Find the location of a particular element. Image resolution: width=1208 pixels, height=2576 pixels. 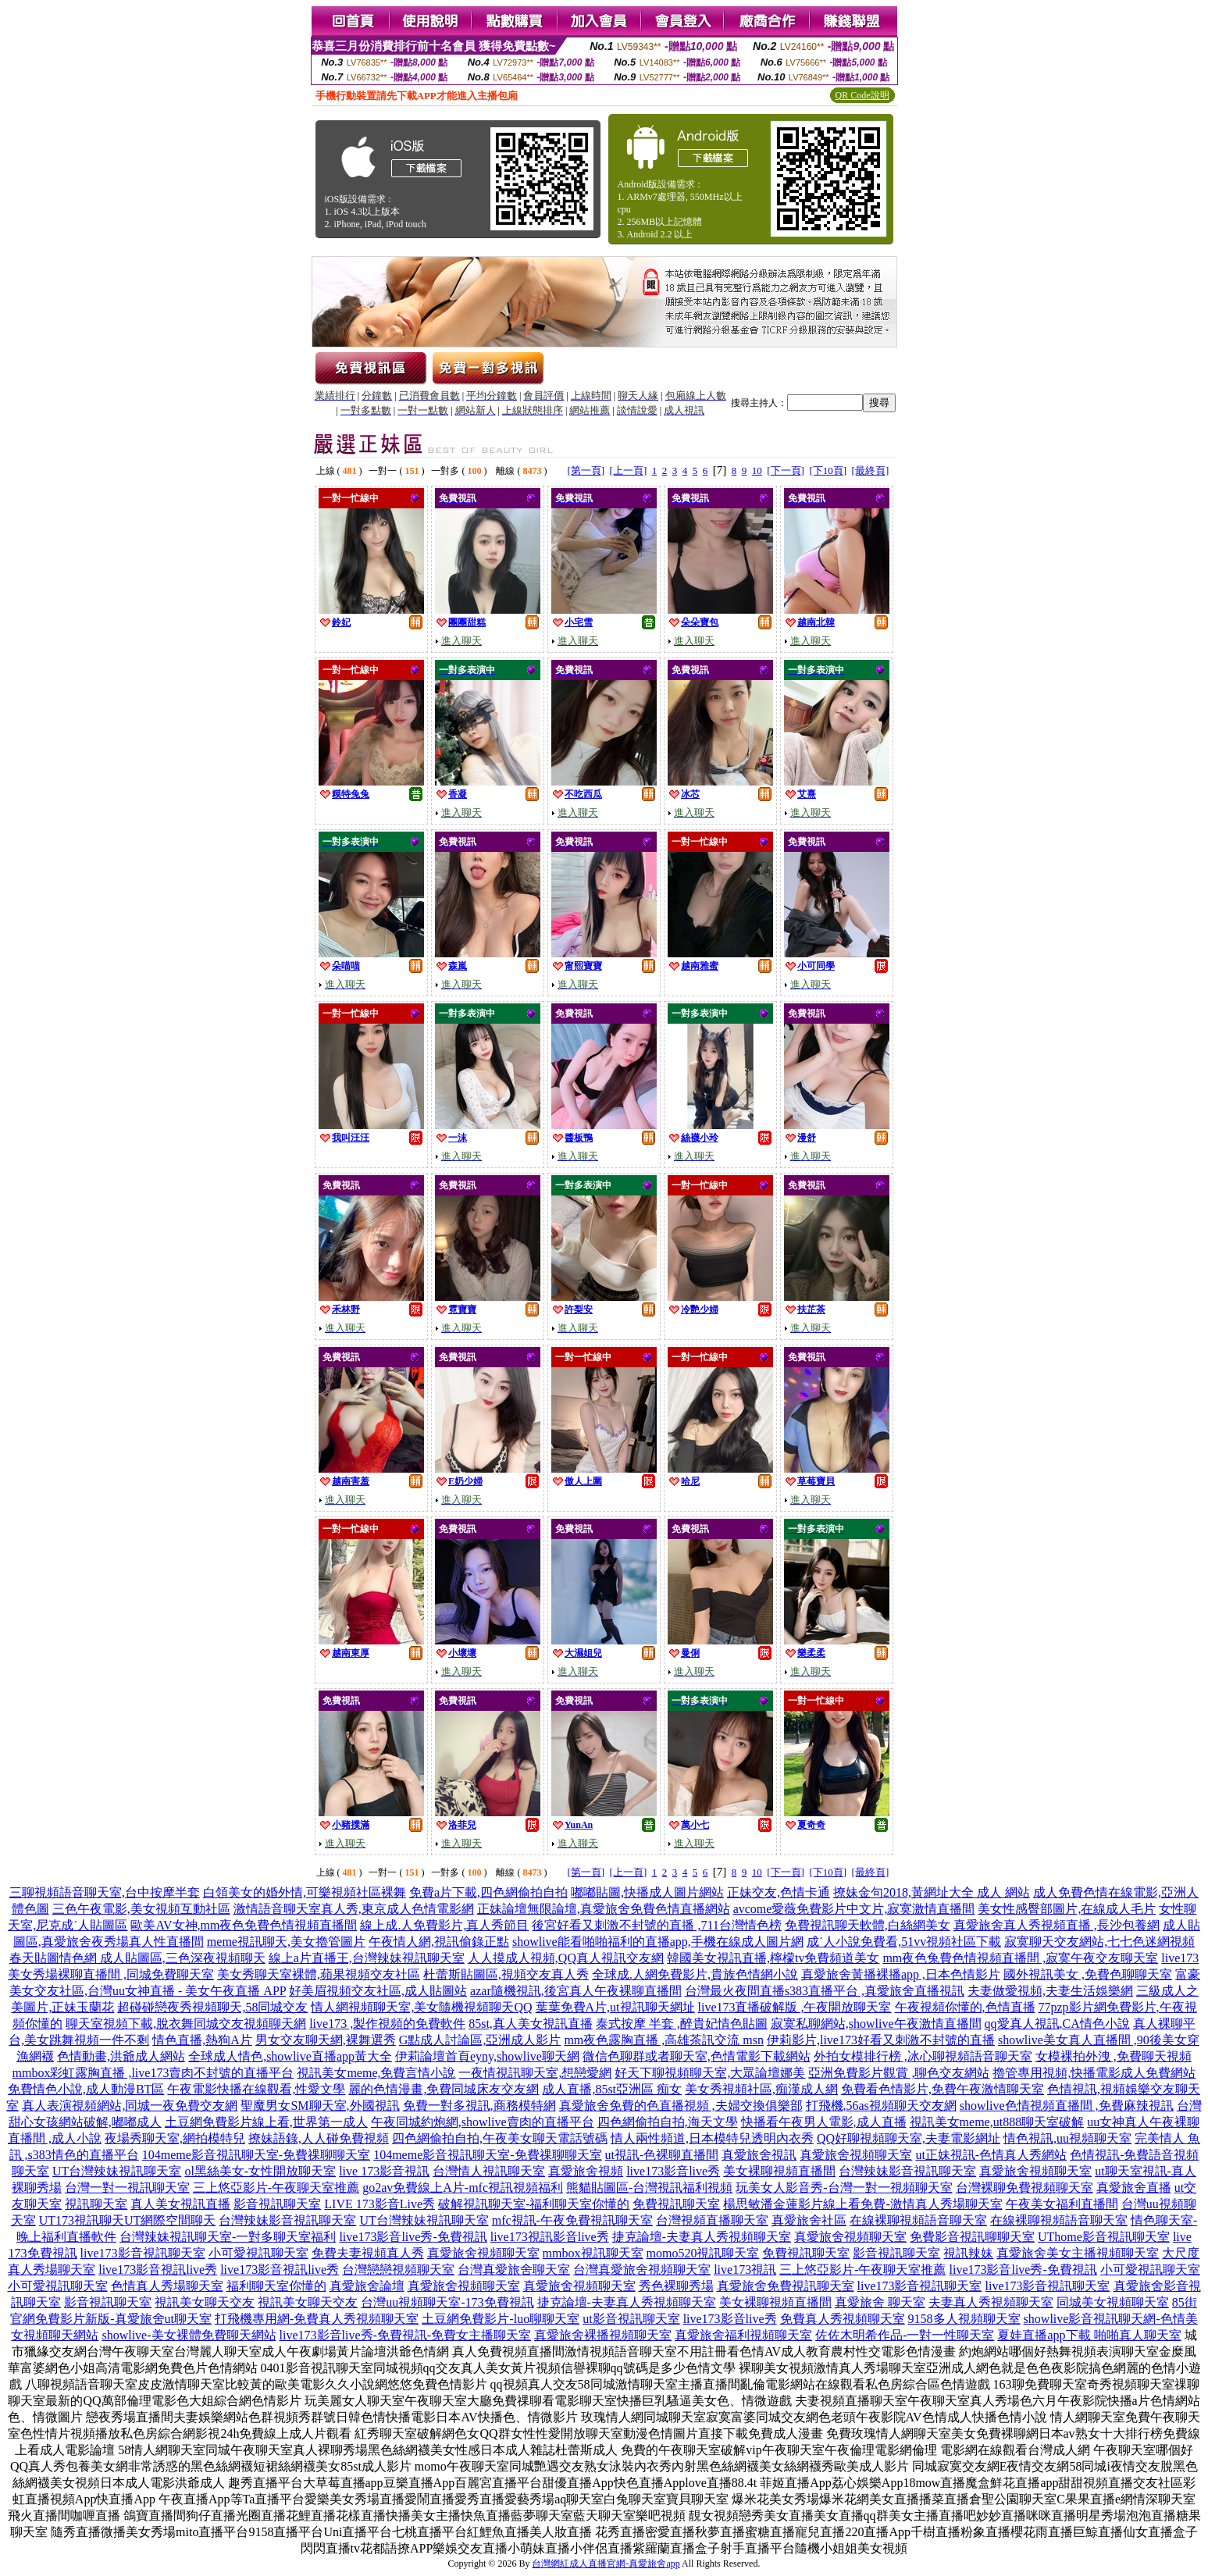

真人美女視訊直播 is located at coordinates (180, 2204).